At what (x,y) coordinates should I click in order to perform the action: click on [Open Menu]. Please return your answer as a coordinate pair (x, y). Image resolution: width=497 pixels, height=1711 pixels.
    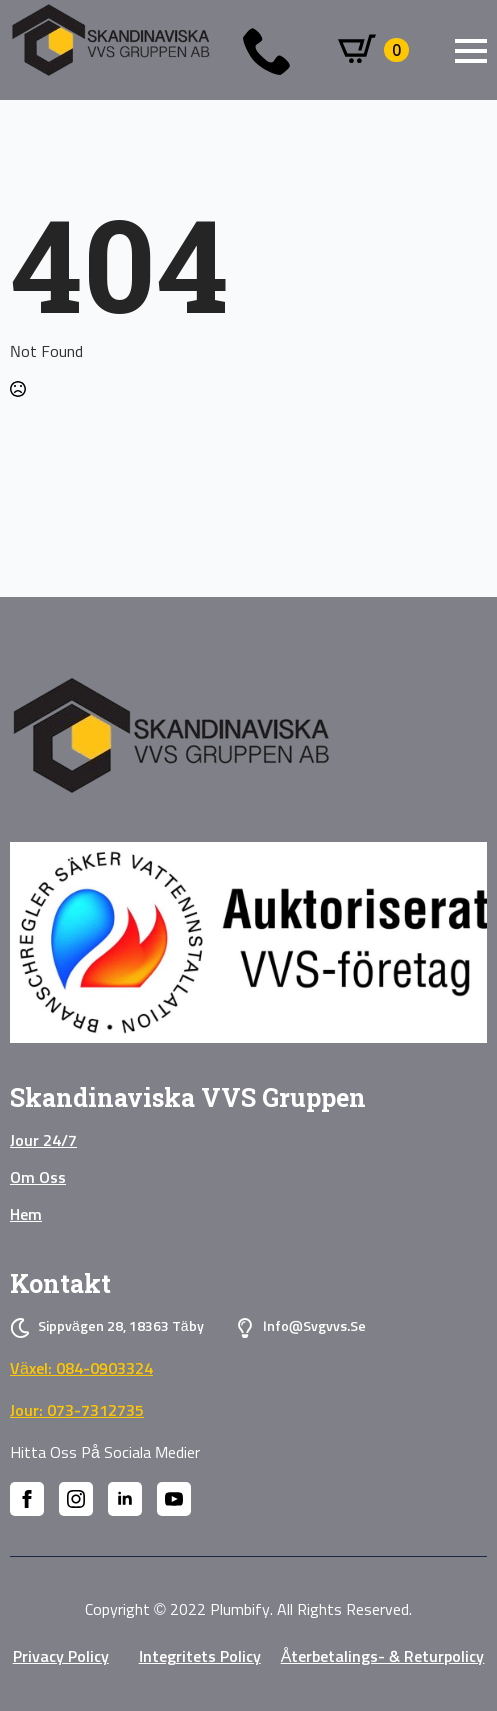
    Looking at the image, I should click on (471, 51).